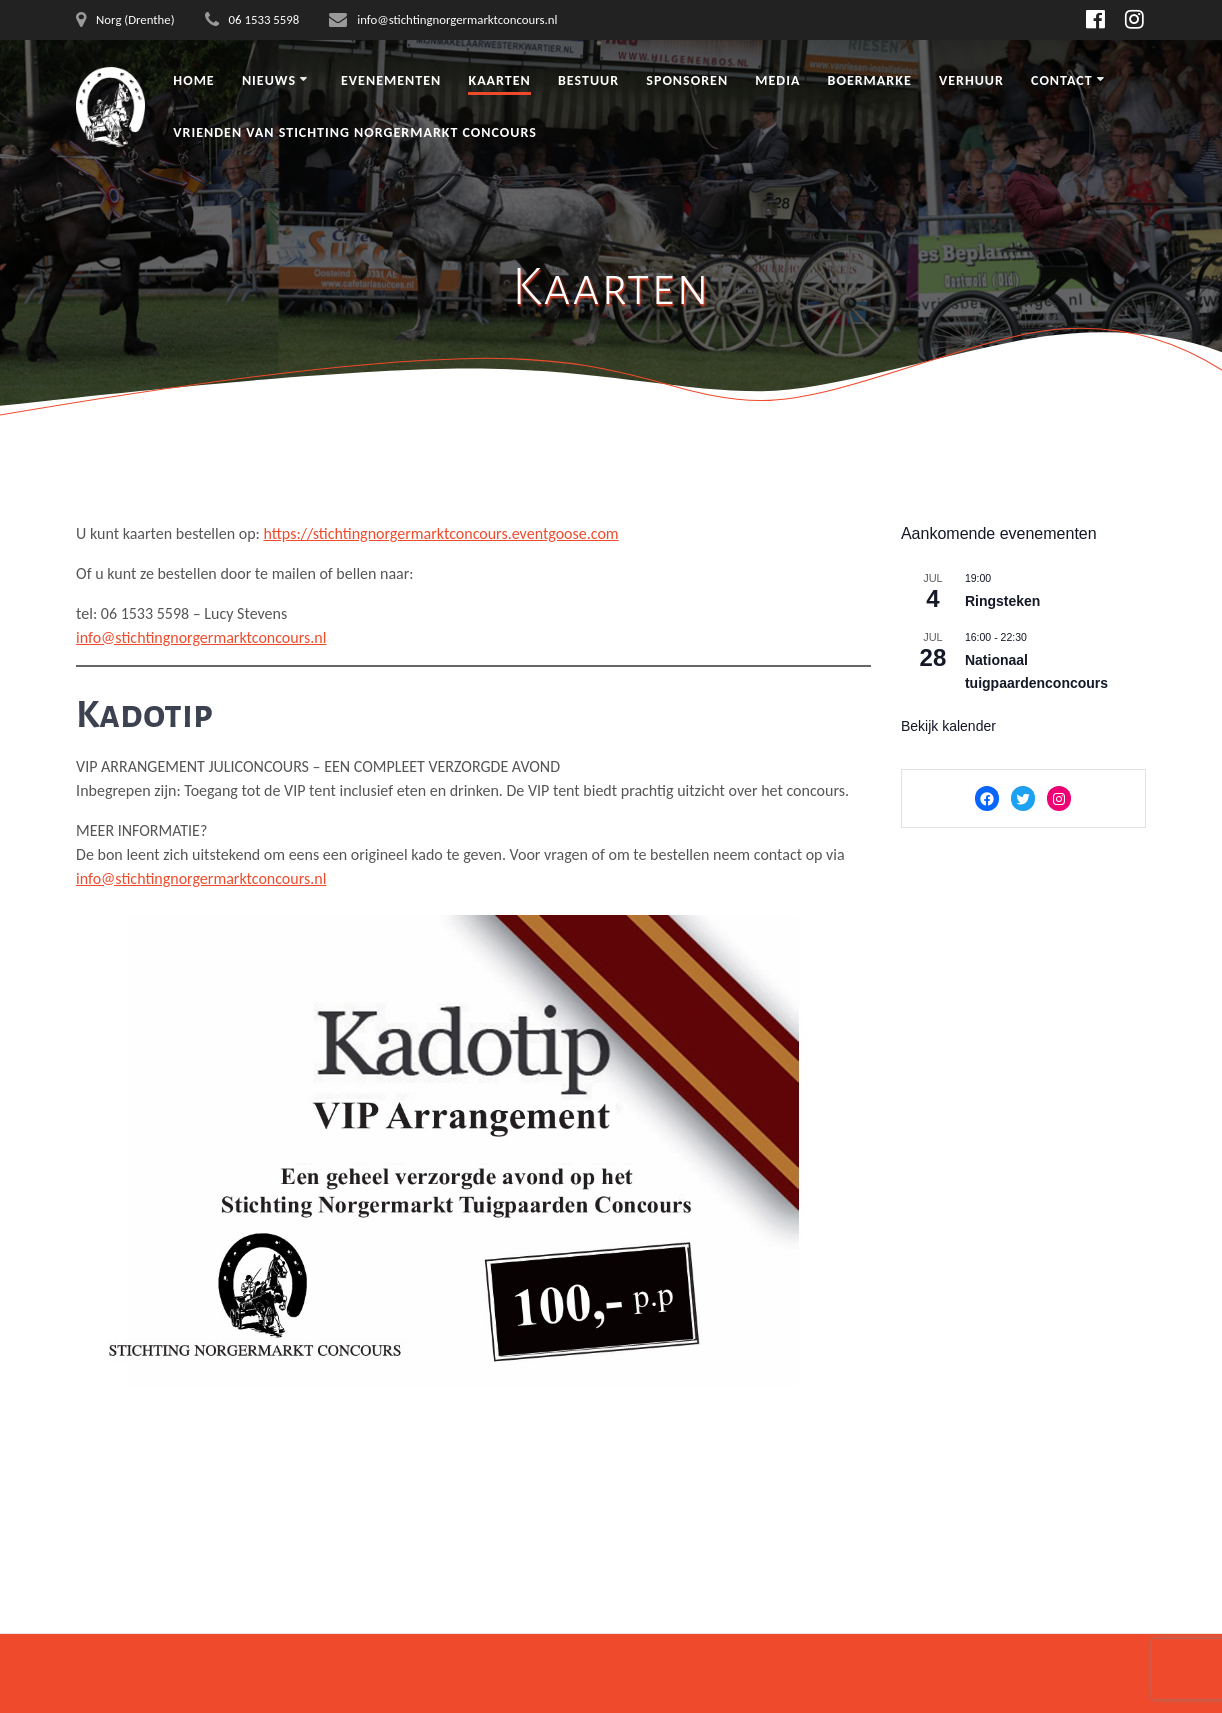  Describe the element at coordinates (971, 80) in the screenshot. I see `Verhuur` at that location.